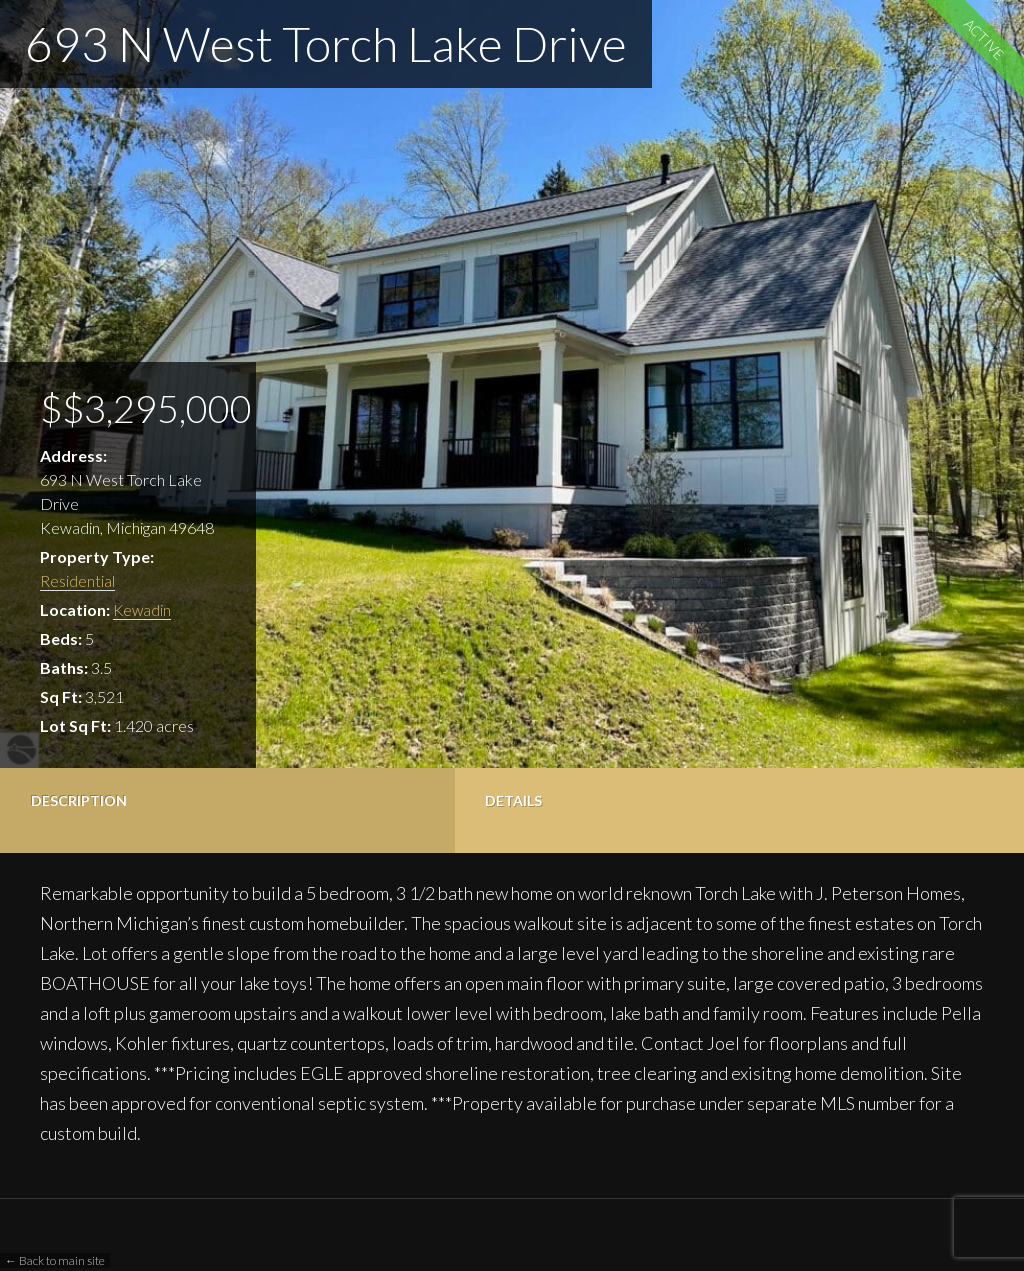  I want to click on Contact, so click(579, 800).